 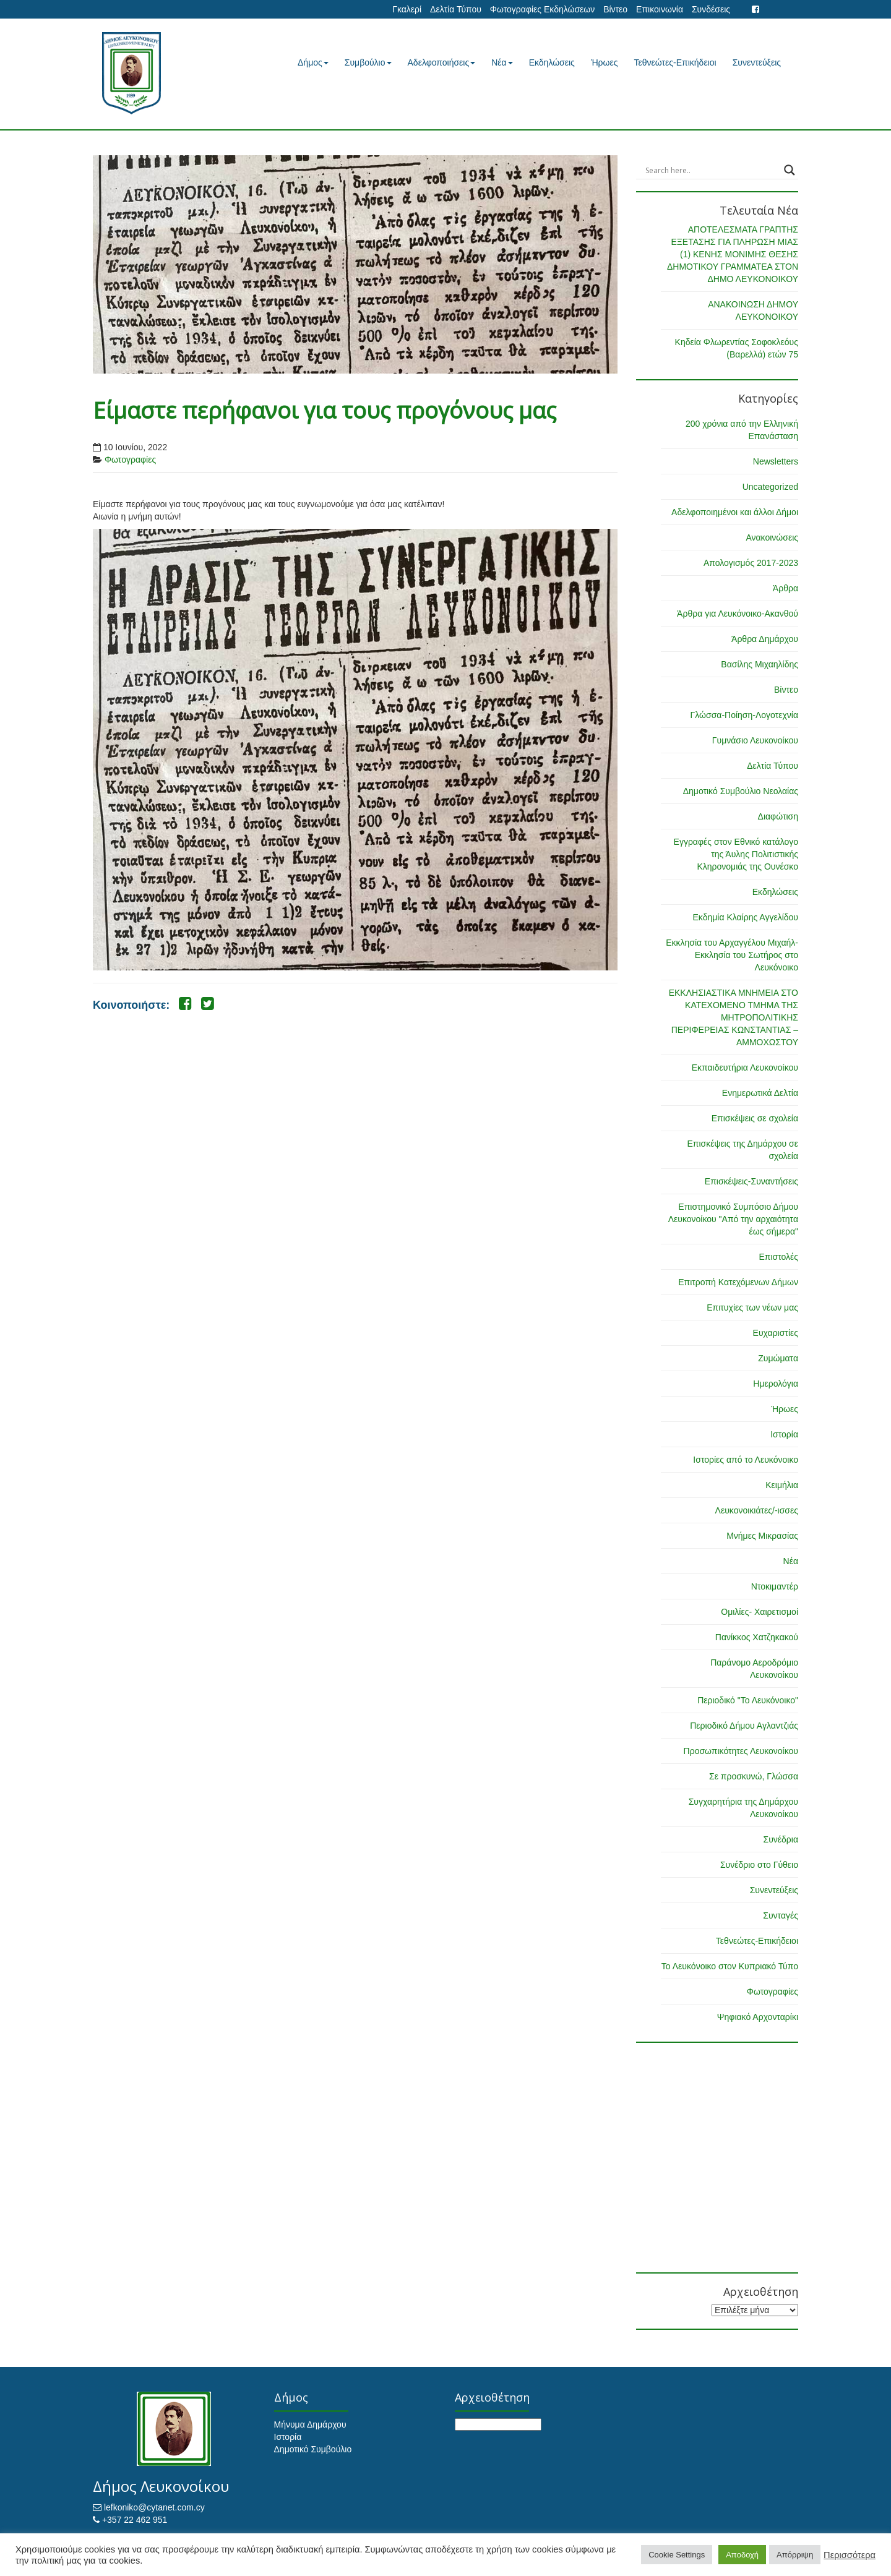 I want to click on Συνδέσεις, so click(x=711, y=9).